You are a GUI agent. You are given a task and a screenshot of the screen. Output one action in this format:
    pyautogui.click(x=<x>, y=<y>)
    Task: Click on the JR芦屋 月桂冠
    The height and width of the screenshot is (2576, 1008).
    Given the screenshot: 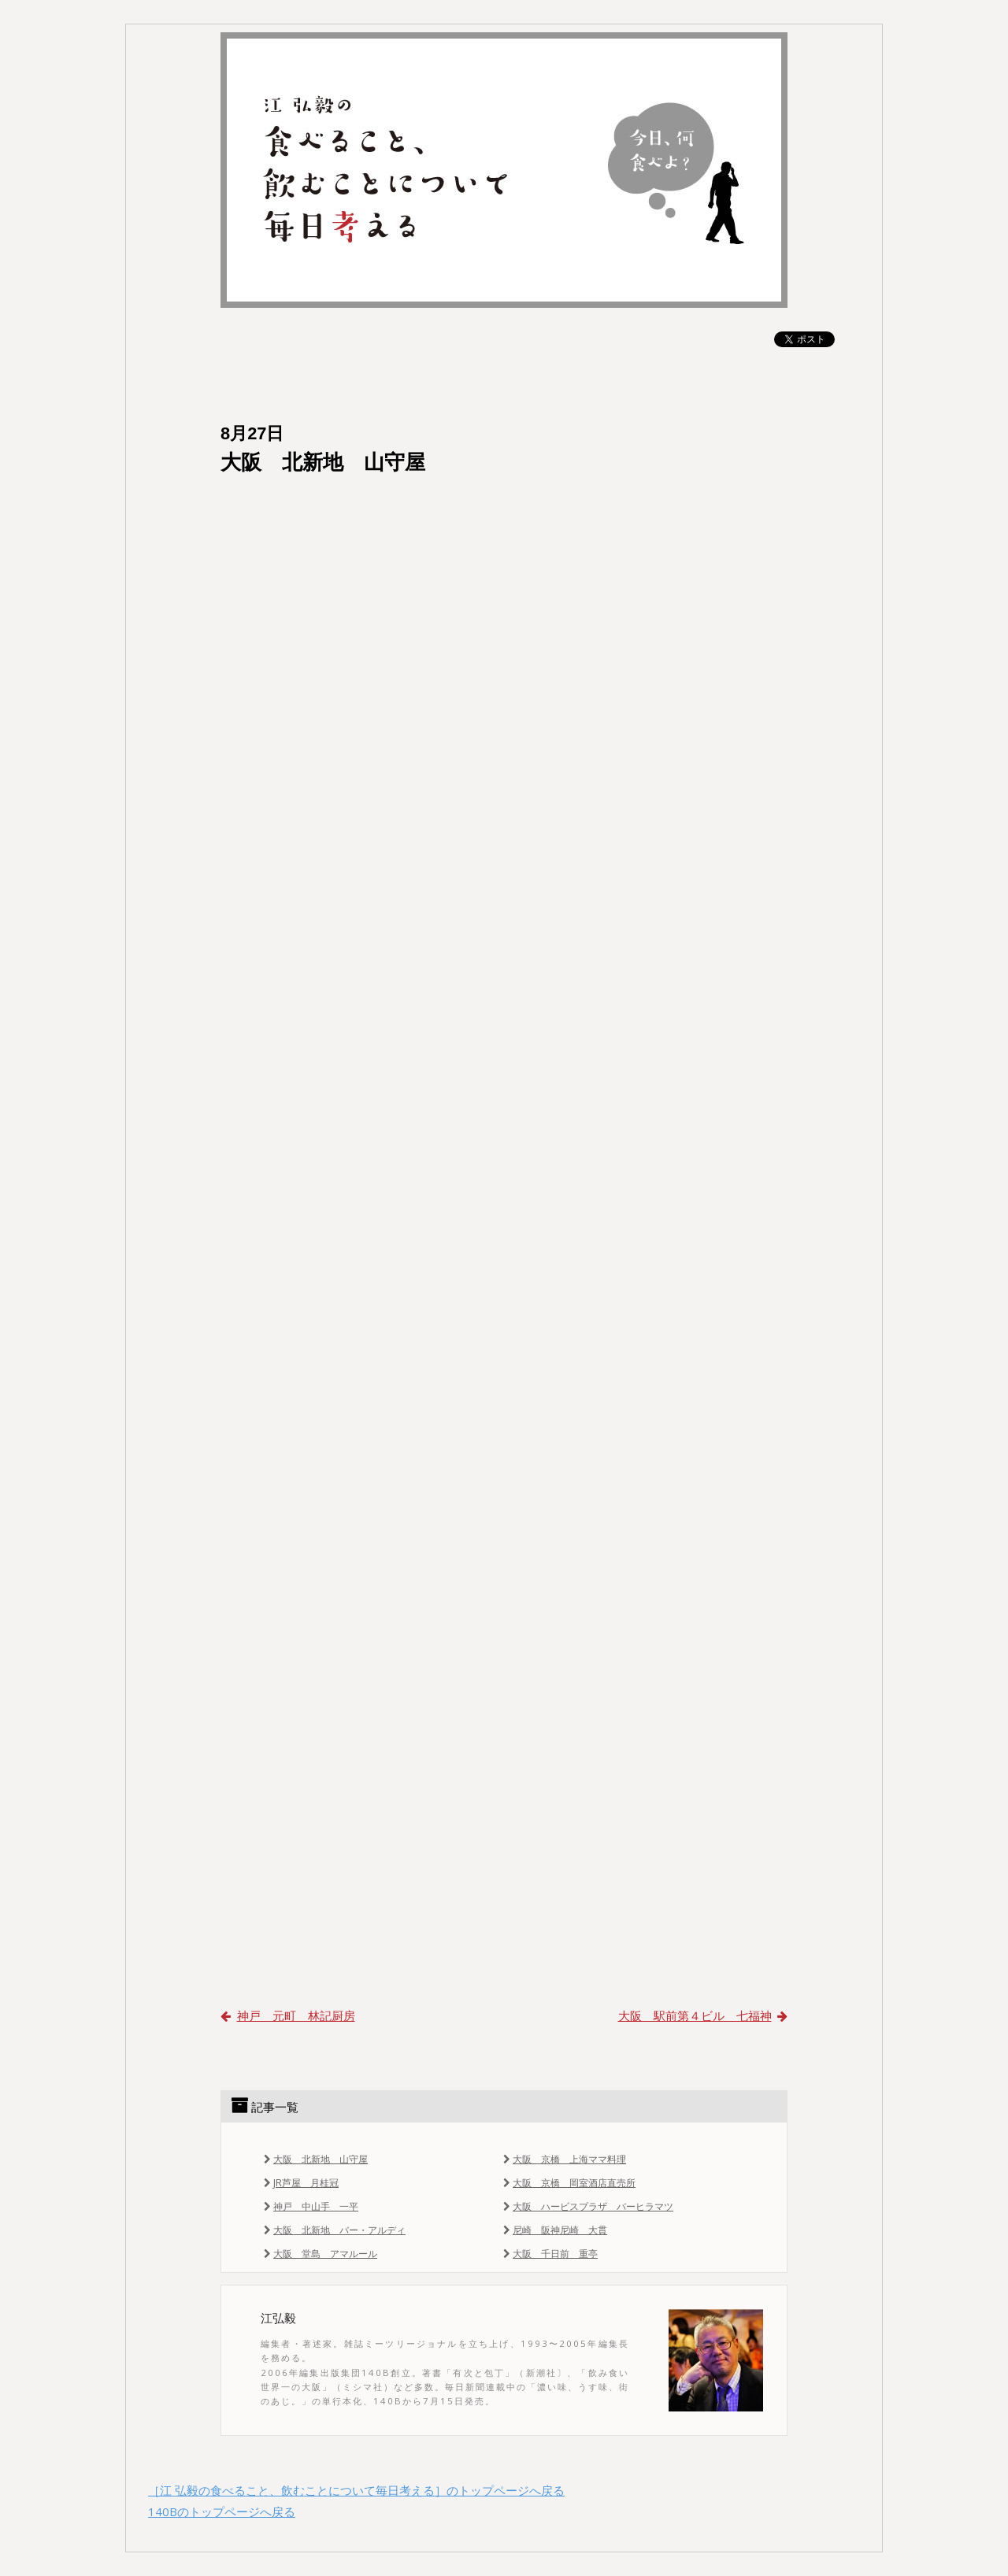 What is the action you would take?
    pyautogui.click(x=300, y=2182)
    